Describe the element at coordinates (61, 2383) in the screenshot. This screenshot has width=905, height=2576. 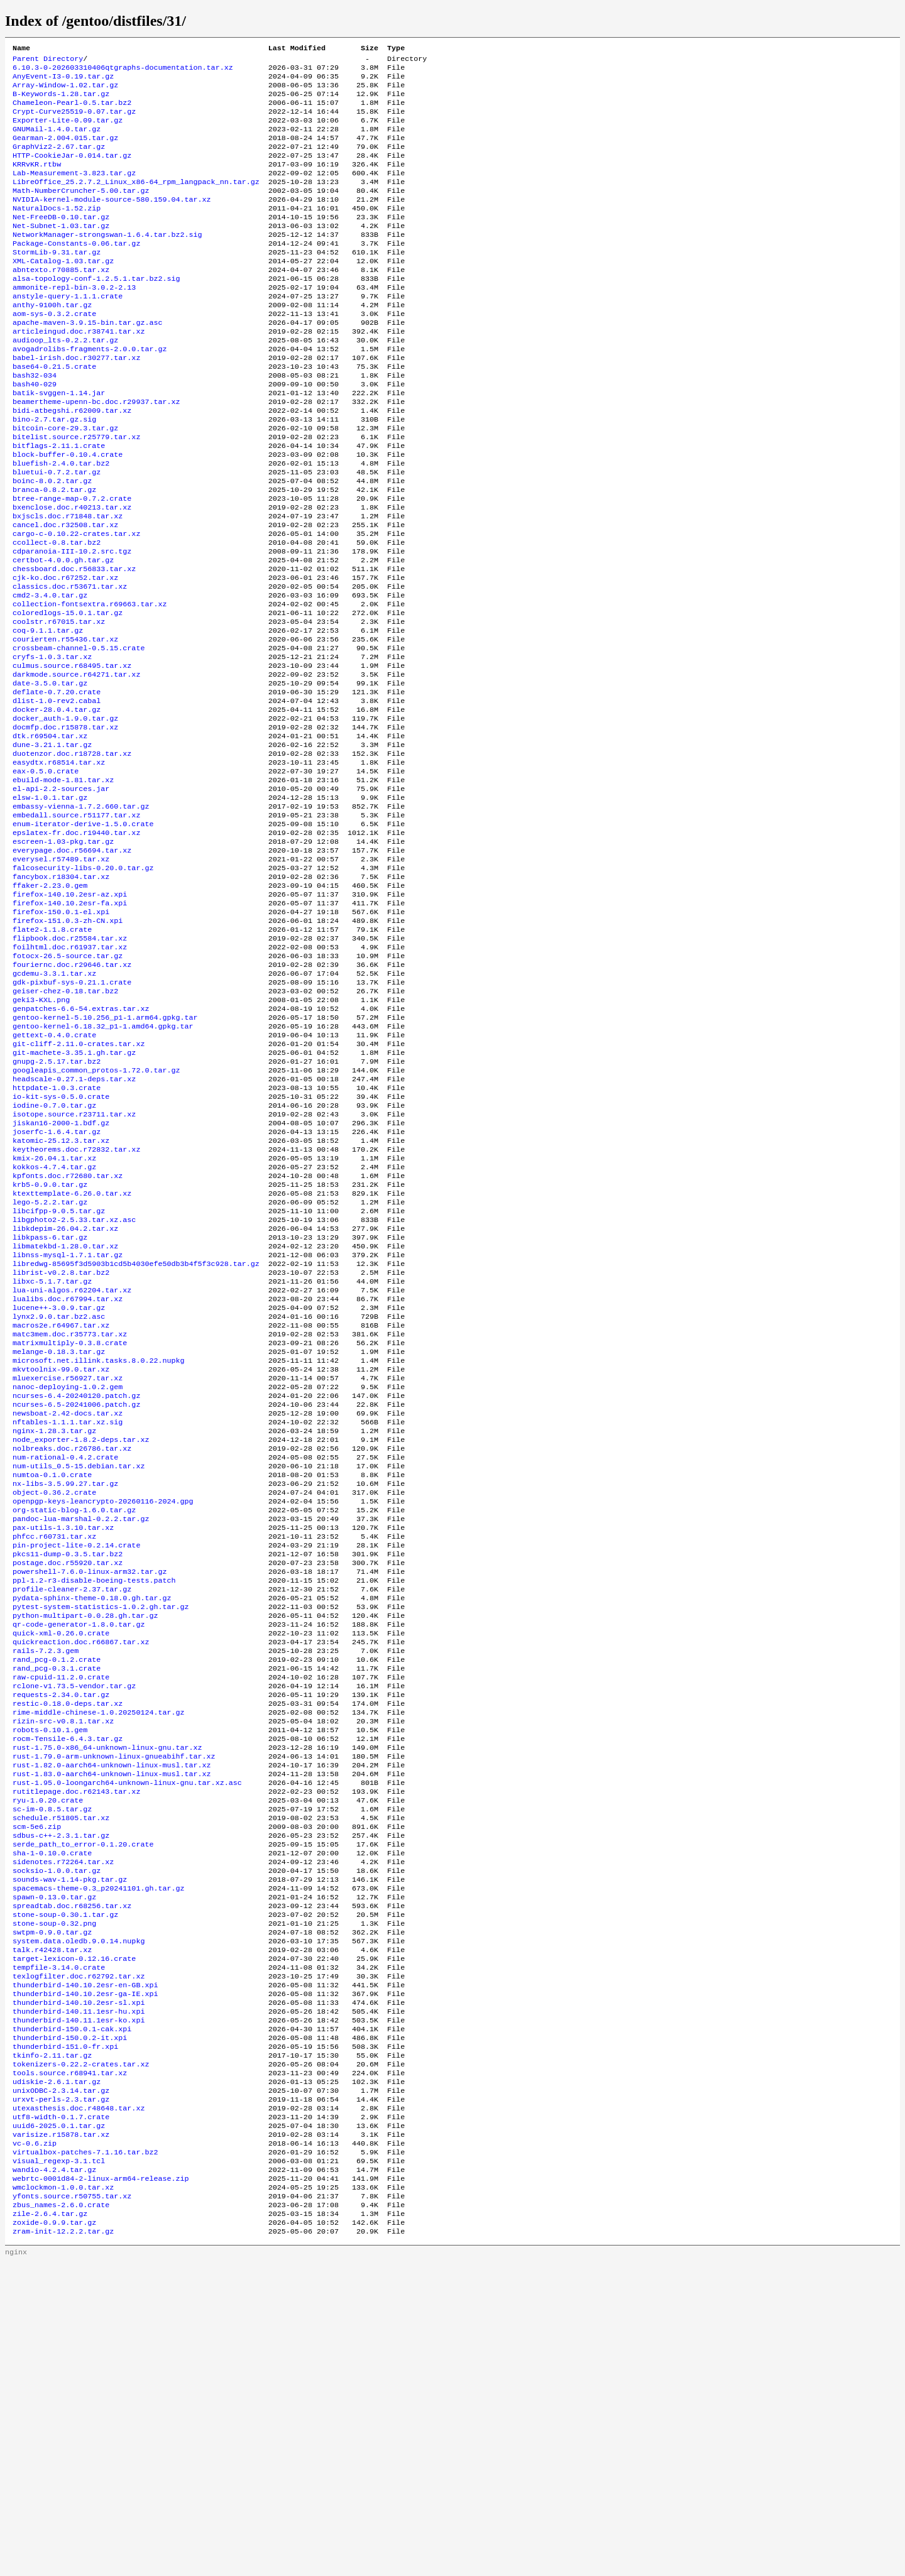
I see `unixODBC-2.3.14.tar.gz` at that location.